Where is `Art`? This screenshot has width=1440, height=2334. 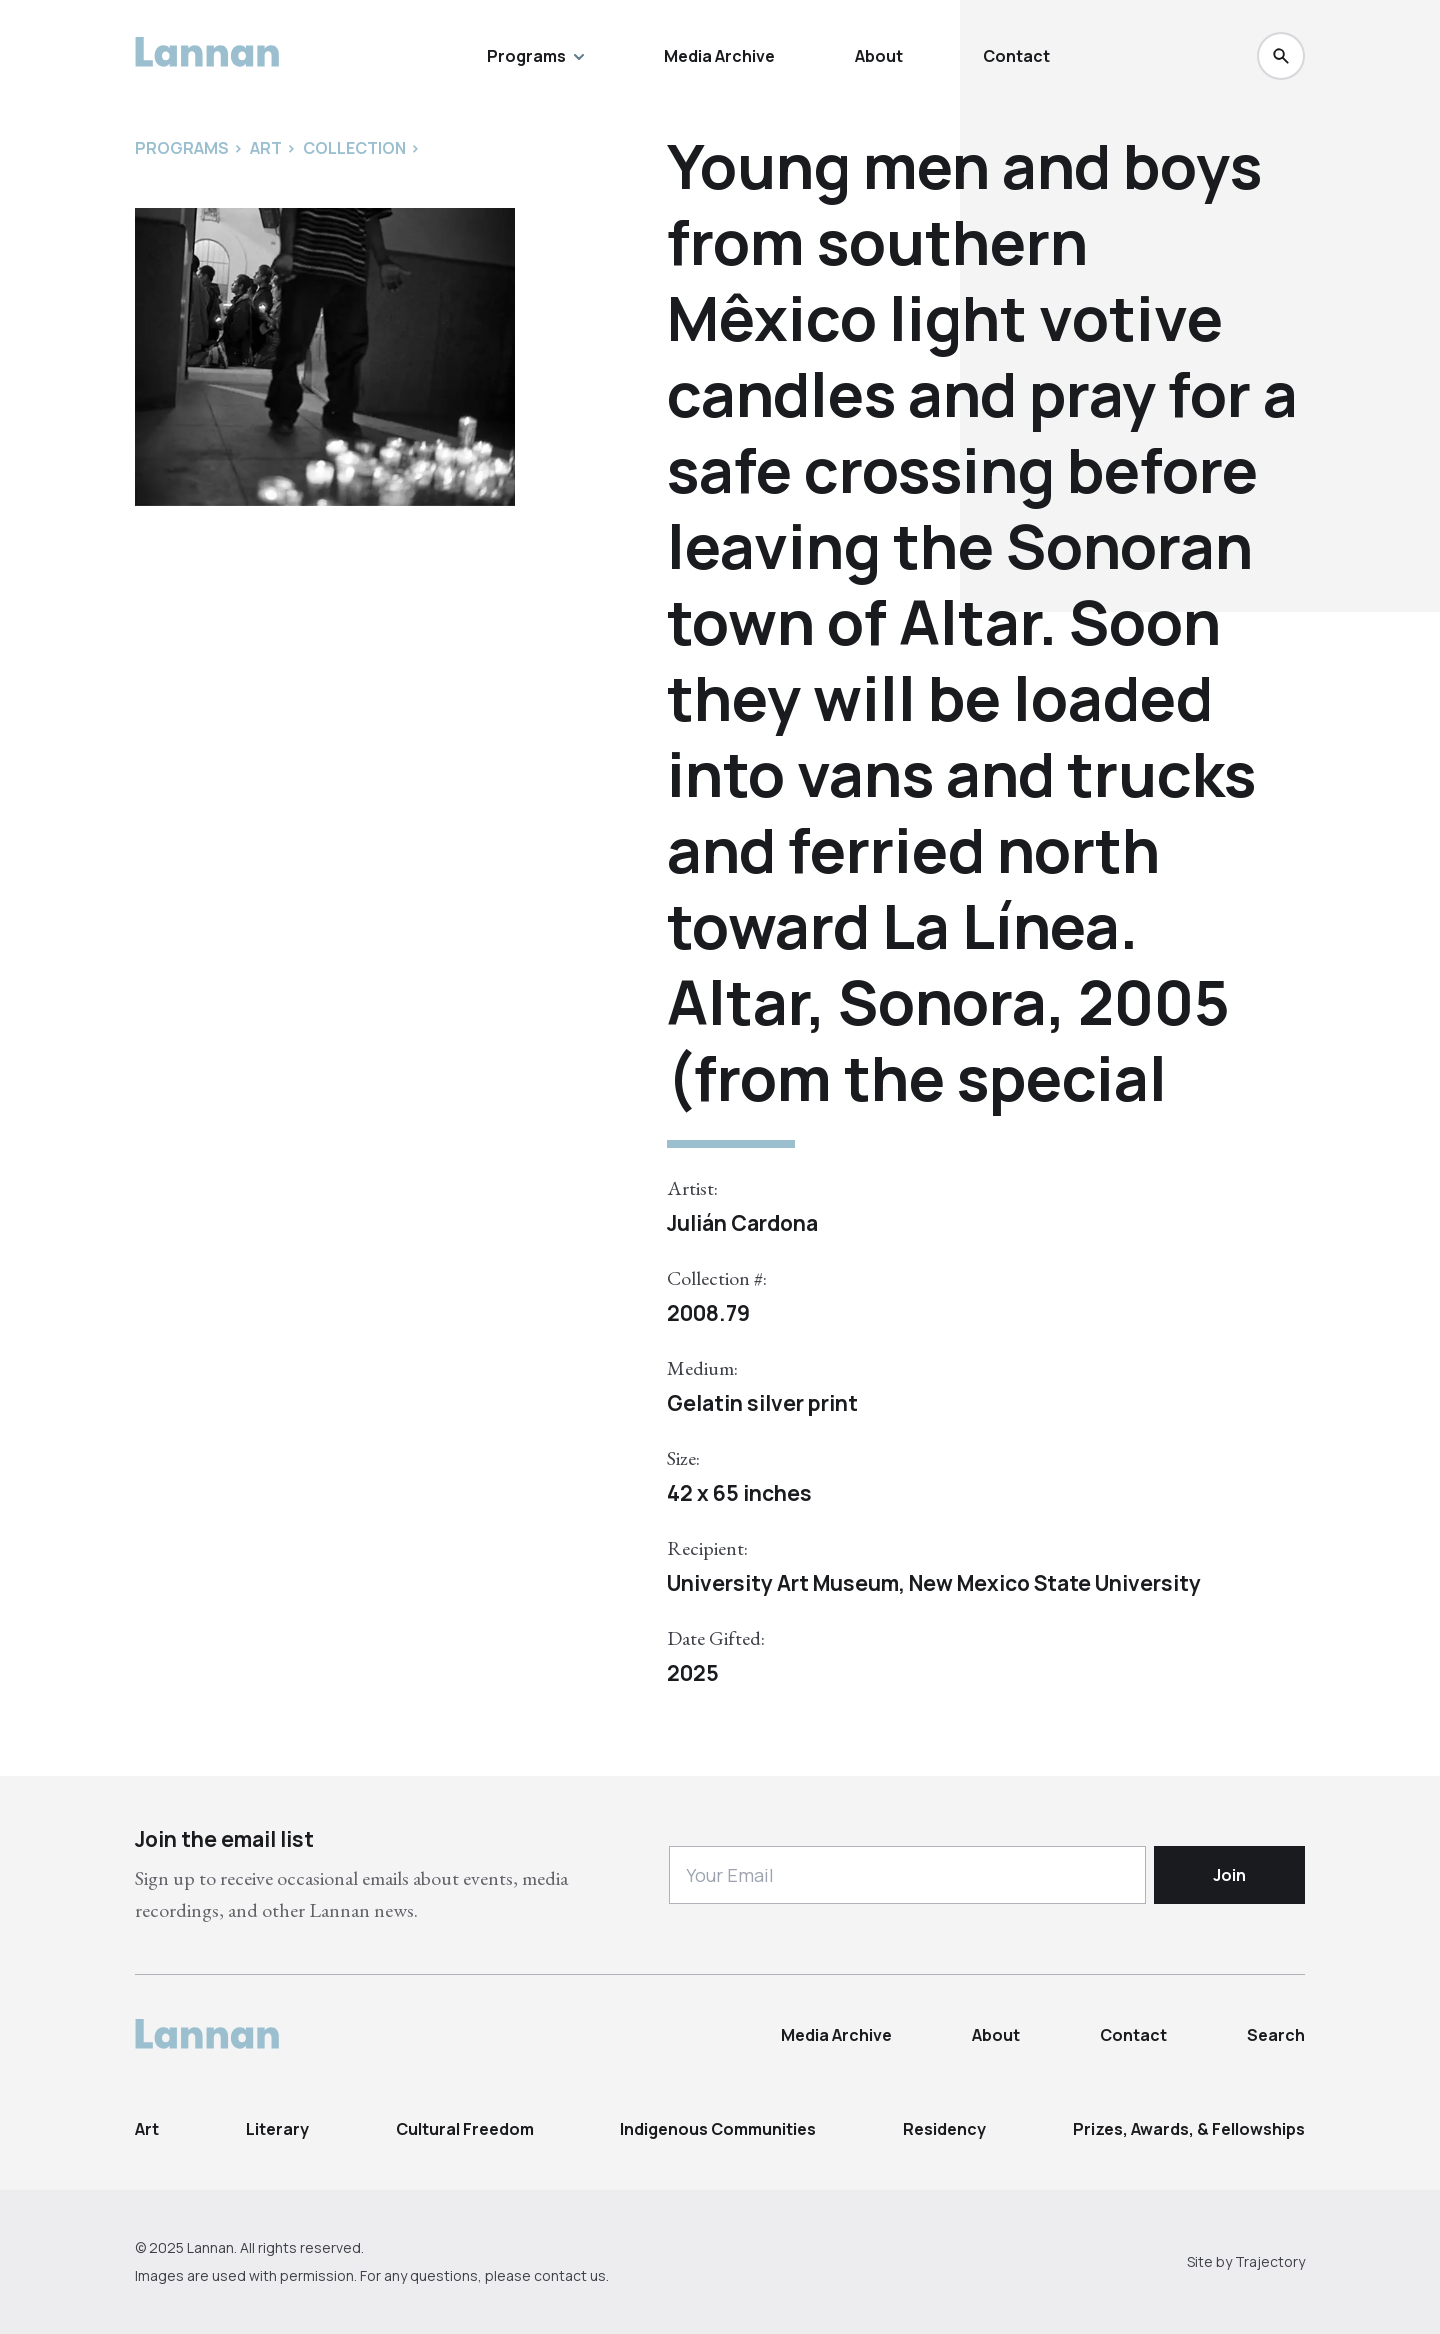 Art is located at coordinates (147, 2129).